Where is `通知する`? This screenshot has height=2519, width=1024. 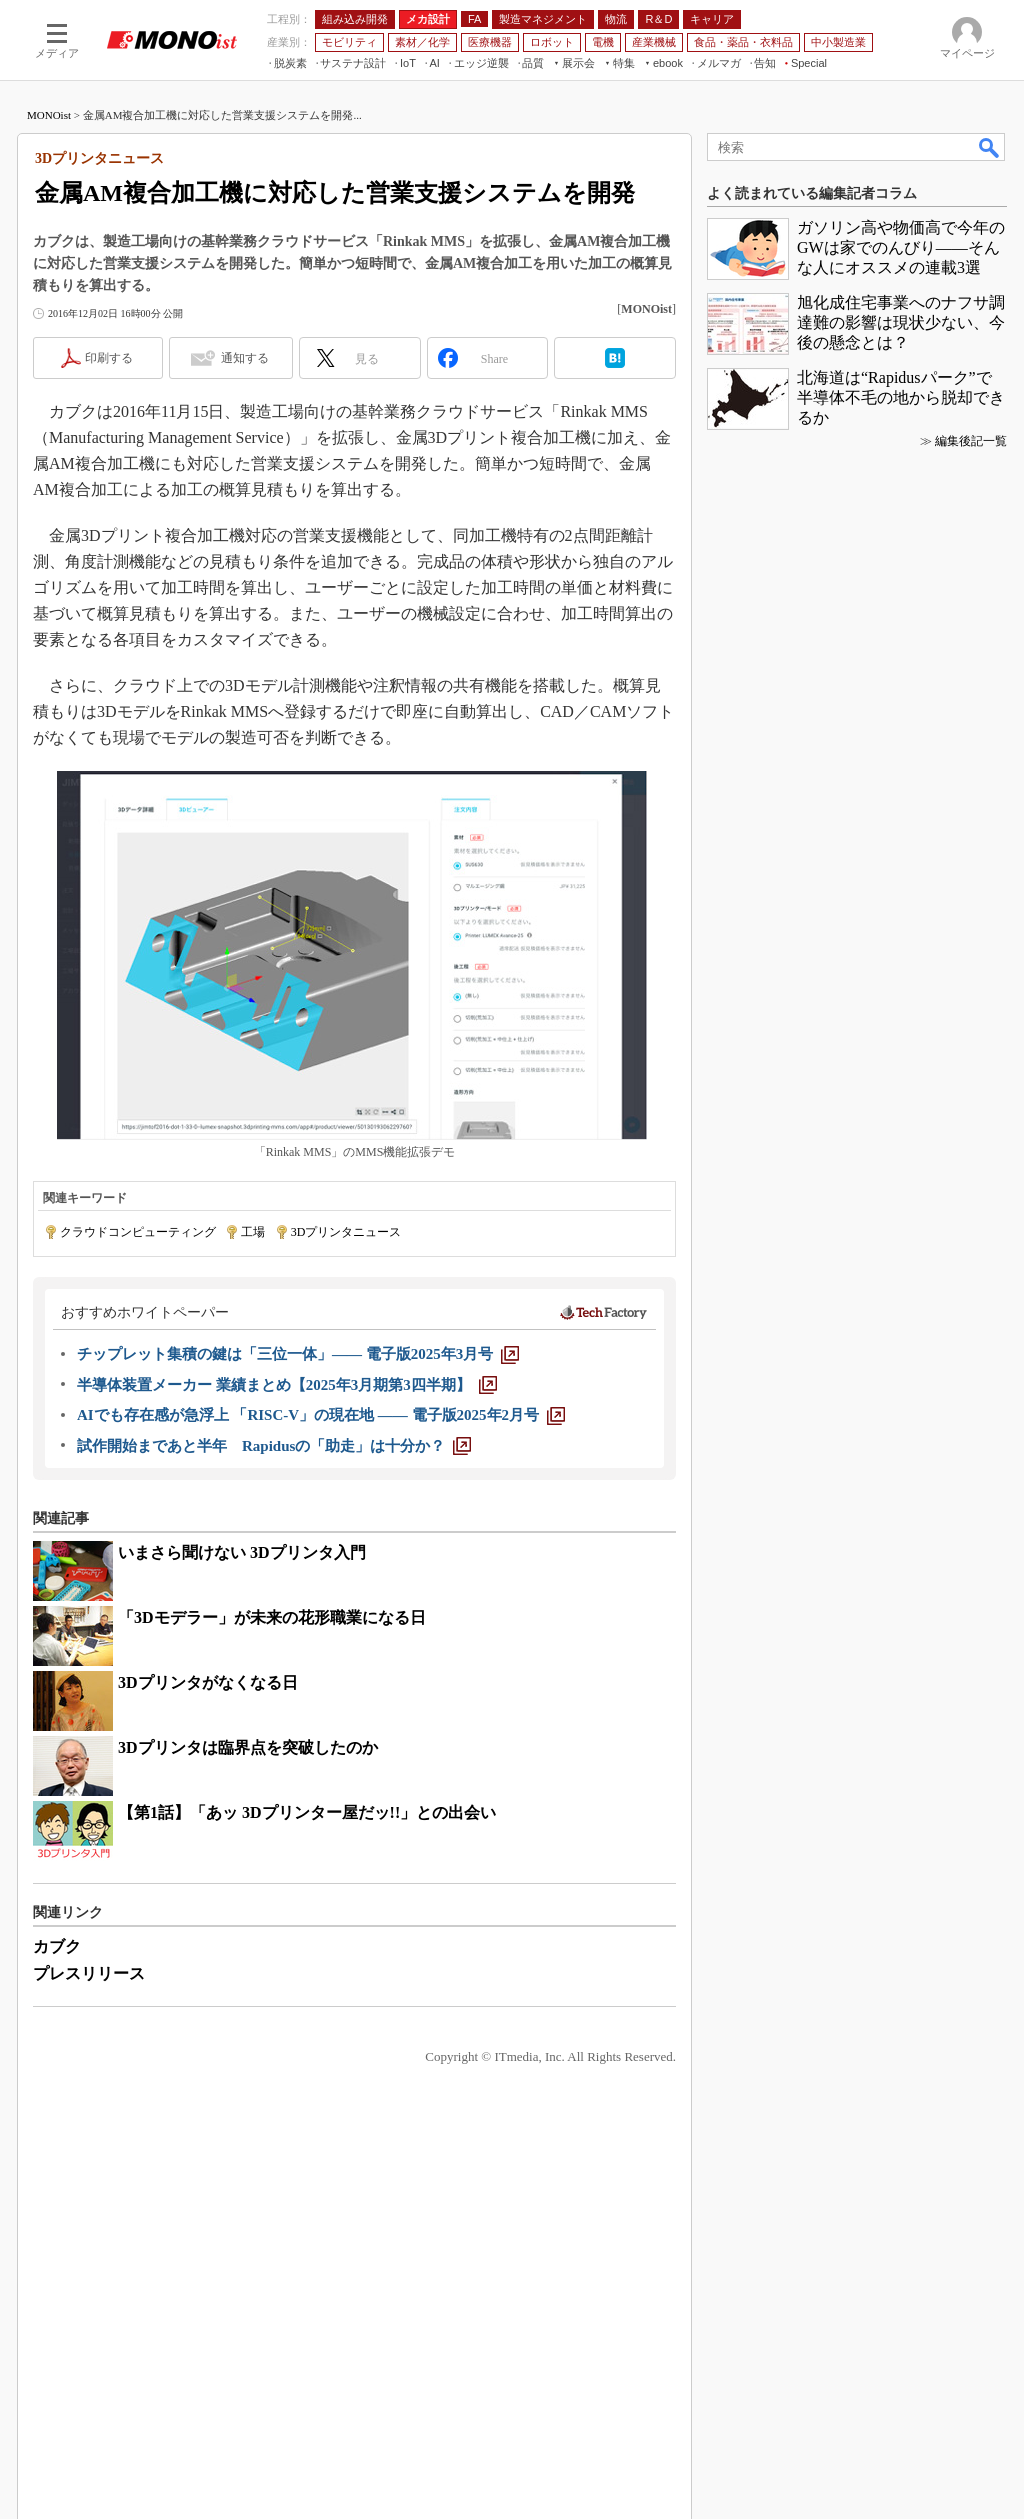 通知する is located at coordinates (245, 358).